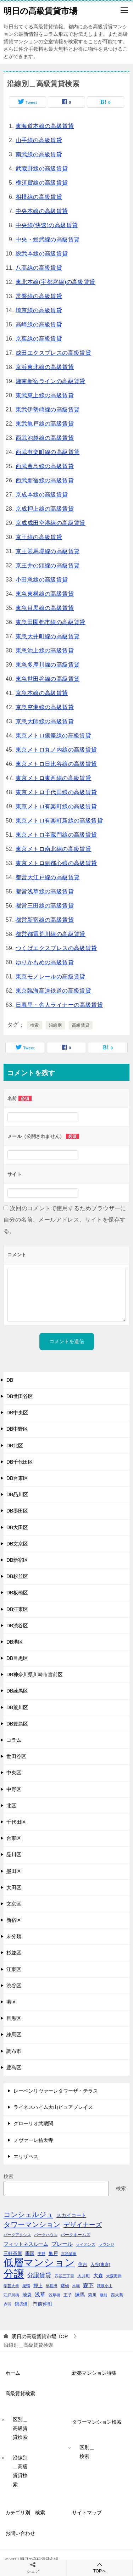 This screenshot has height=2576, width=133. I want to click on 高崎線の高級賃貸, so click(39, 324).